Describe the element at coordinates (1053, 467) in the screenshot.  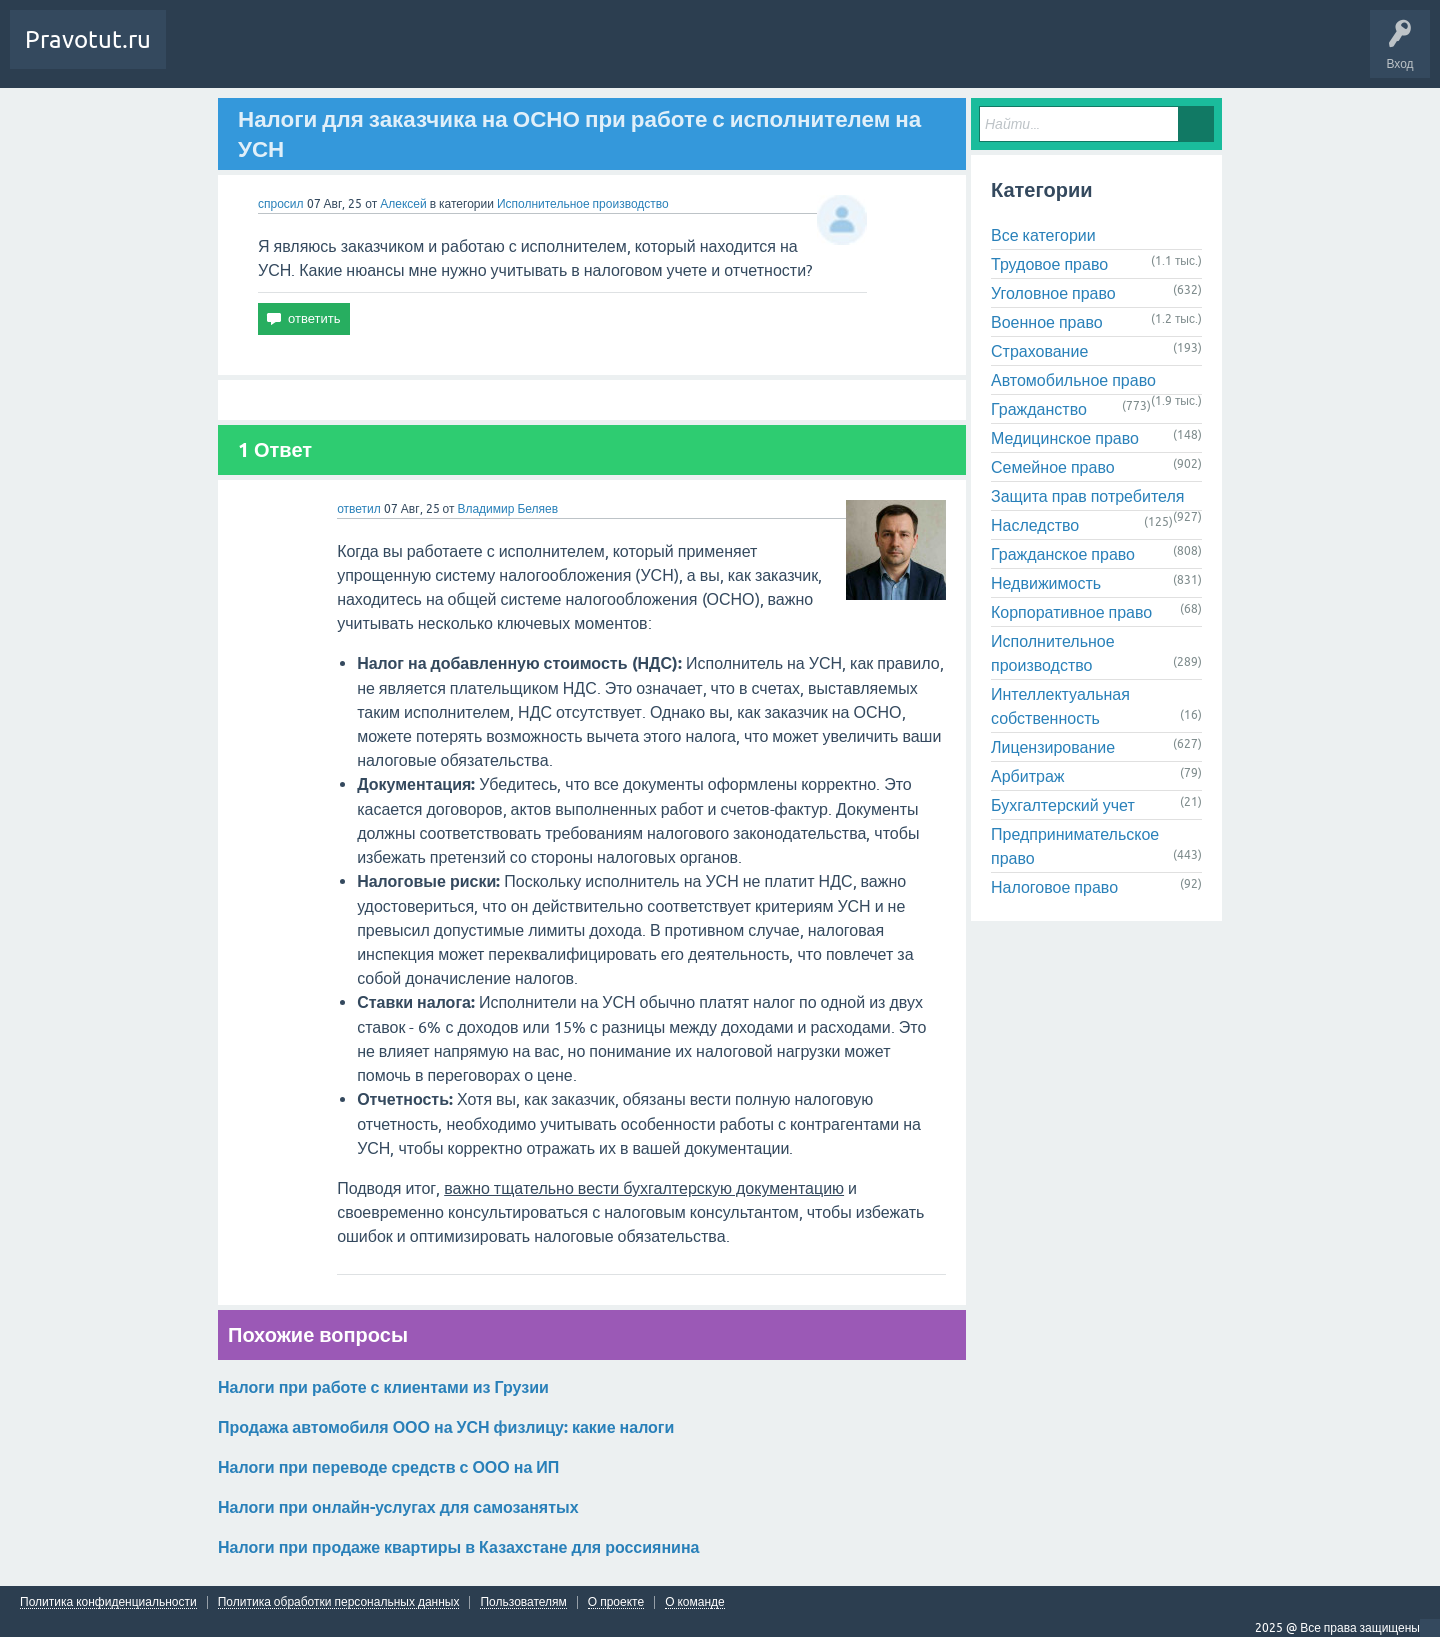
I see `Семейное право` at that location.